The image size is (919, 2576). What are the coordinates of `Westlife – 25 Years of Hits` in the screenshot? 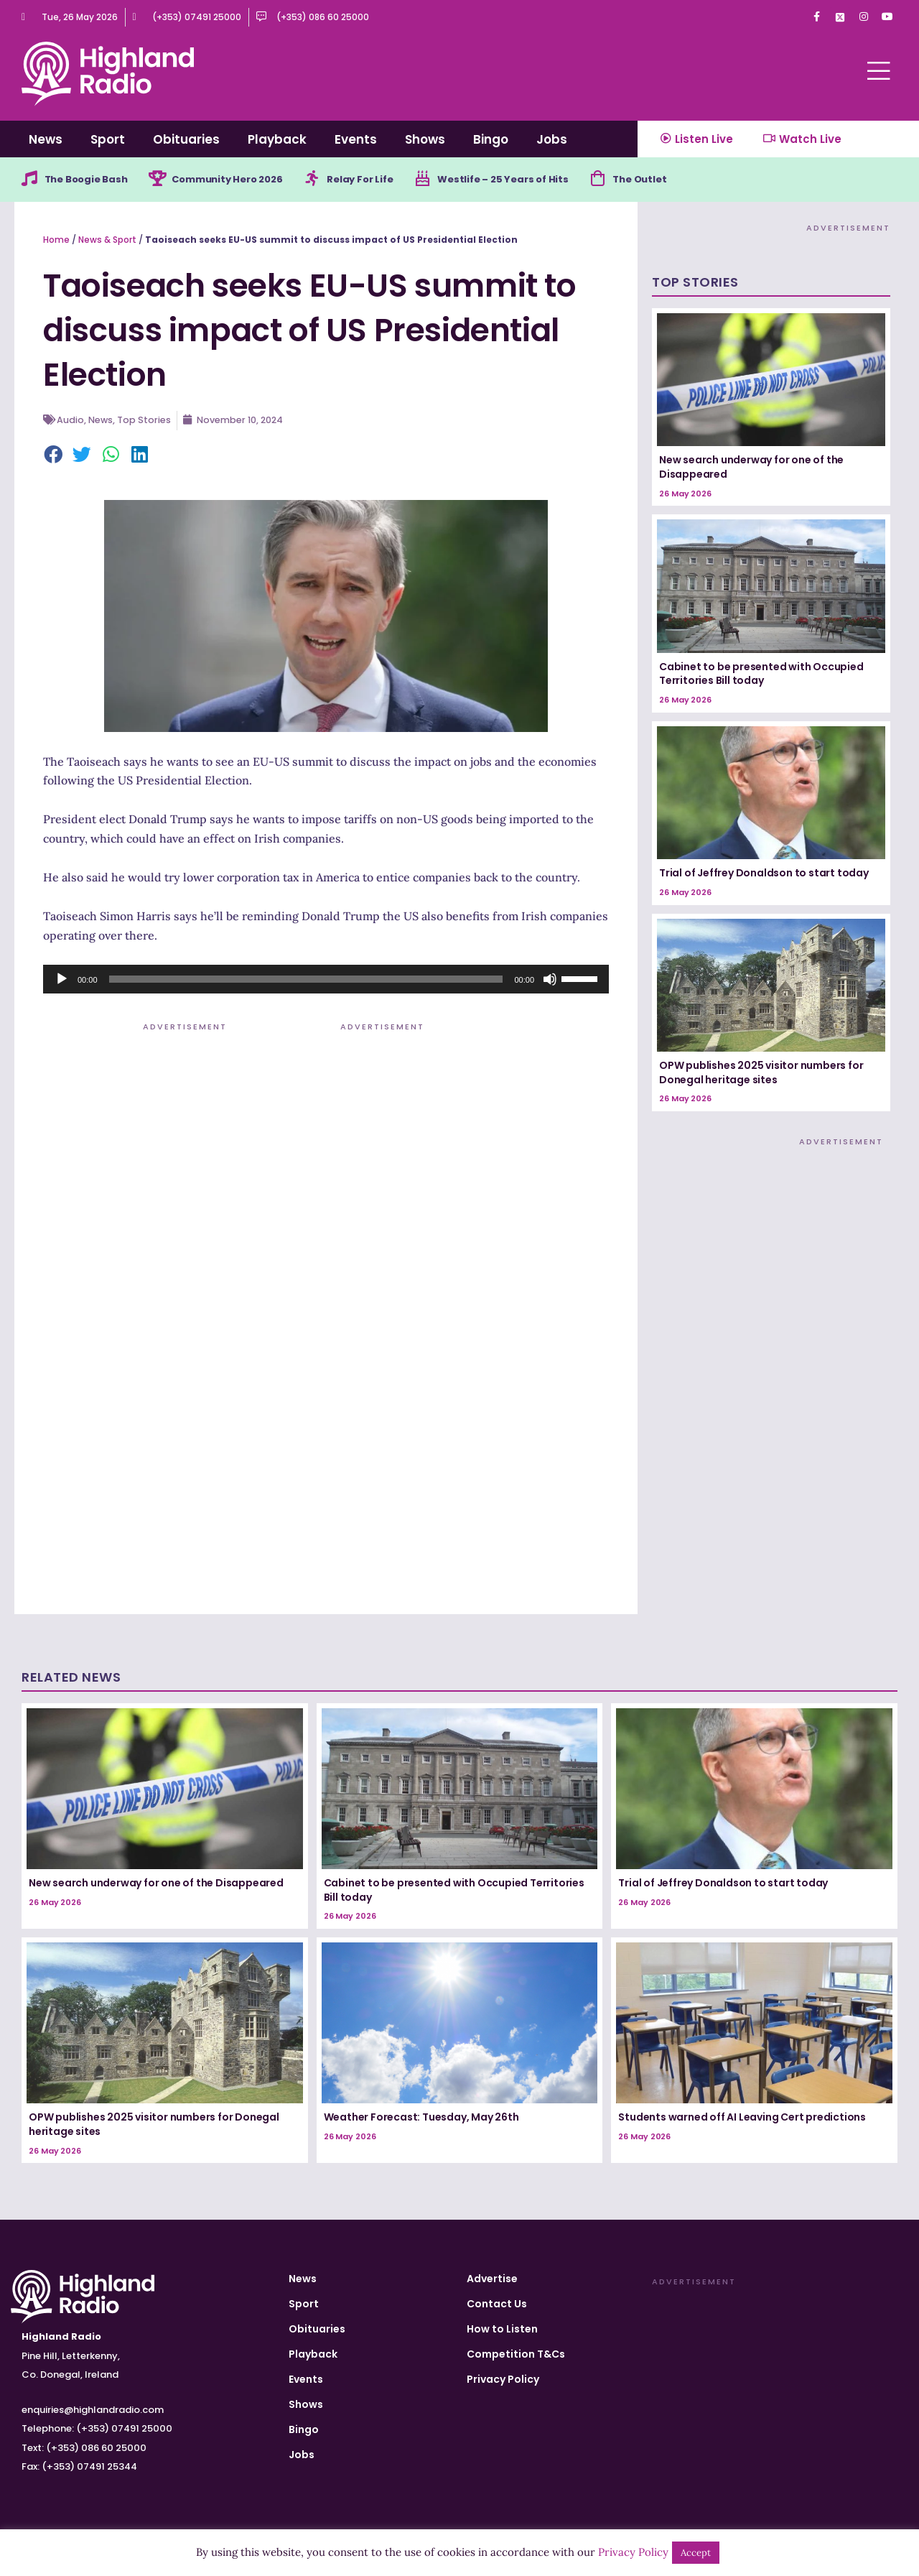 It's located at (533, 180).